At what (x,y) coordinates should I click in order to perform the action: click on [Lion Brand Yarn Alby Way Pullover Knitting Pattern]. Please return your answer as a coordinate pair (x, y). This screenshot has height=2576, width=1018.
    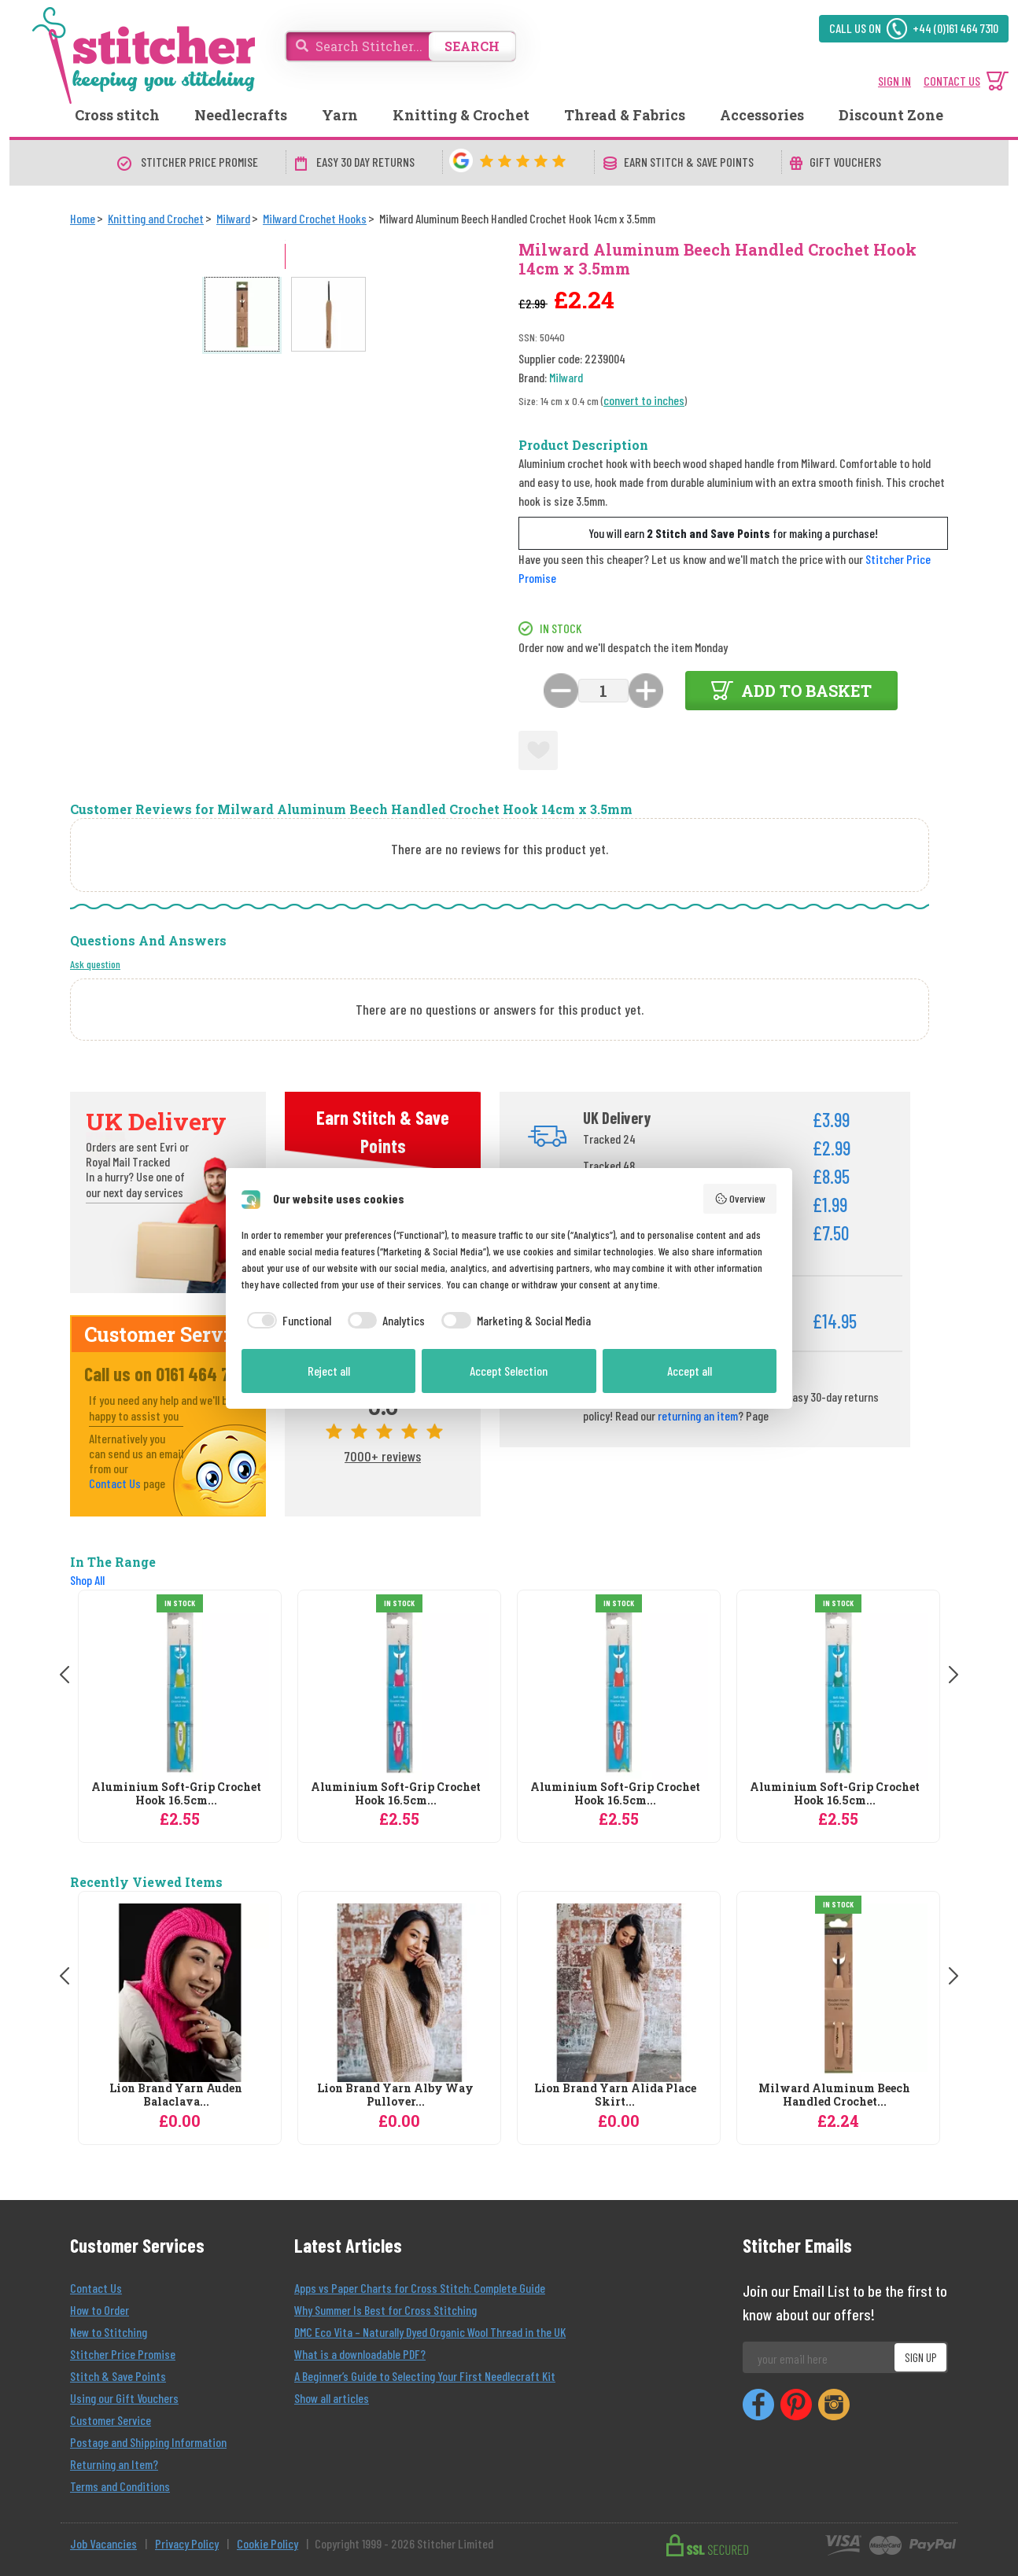
    Looking at the image, I should click on (399, 1992).